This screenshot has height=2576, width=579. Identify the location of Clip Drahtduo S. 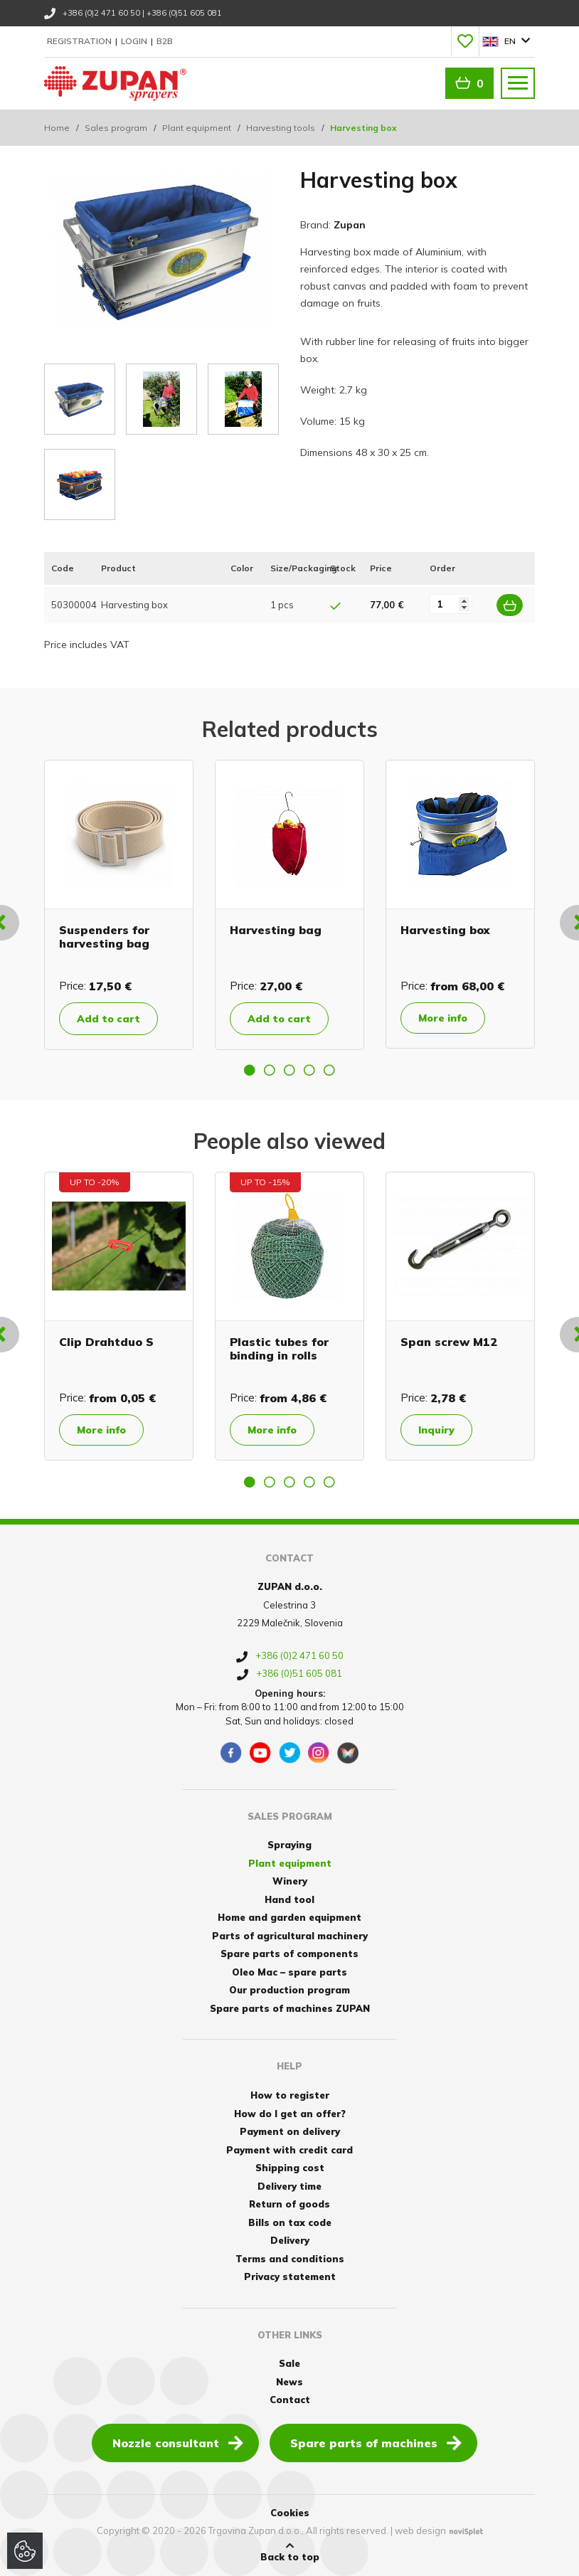
(106, 1342).